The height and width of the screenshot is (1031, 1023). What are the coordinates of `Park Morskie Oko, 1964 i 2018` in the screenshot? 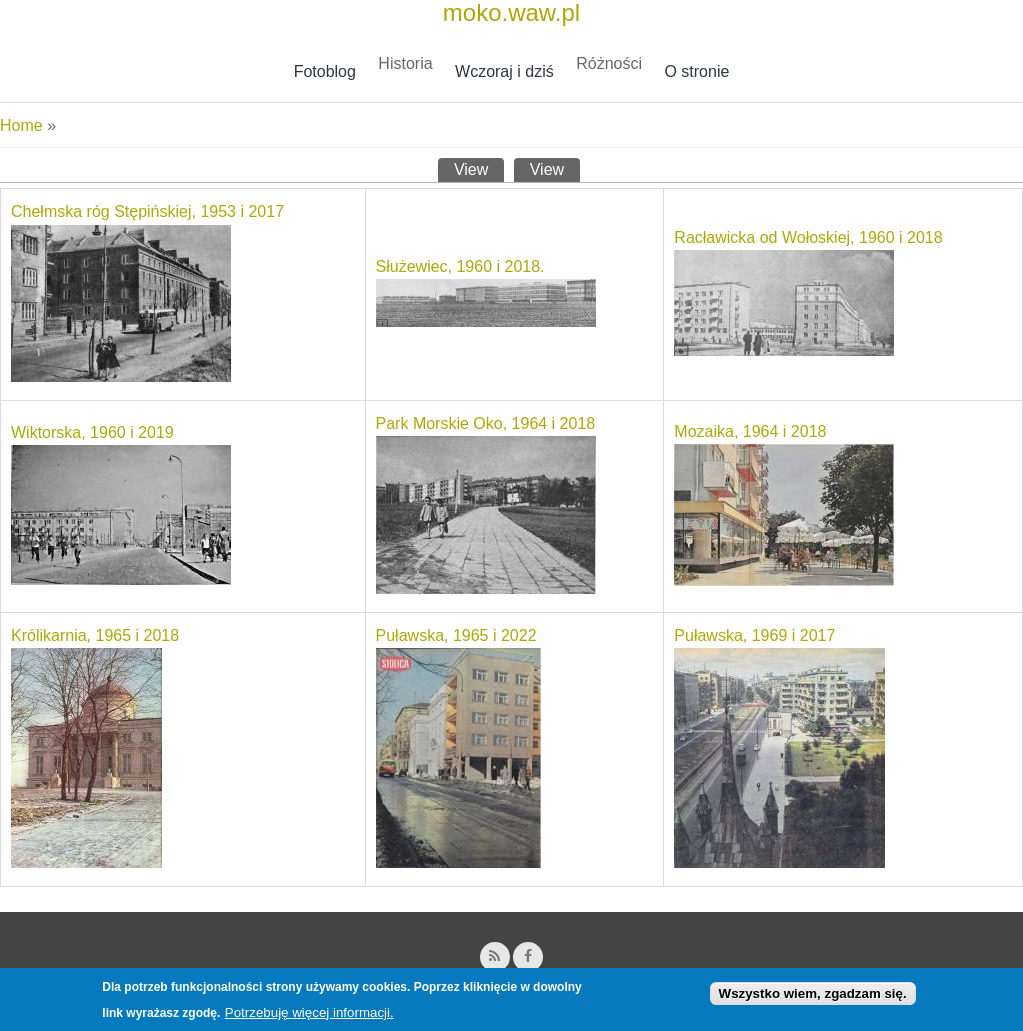 It's located at (486, 423).